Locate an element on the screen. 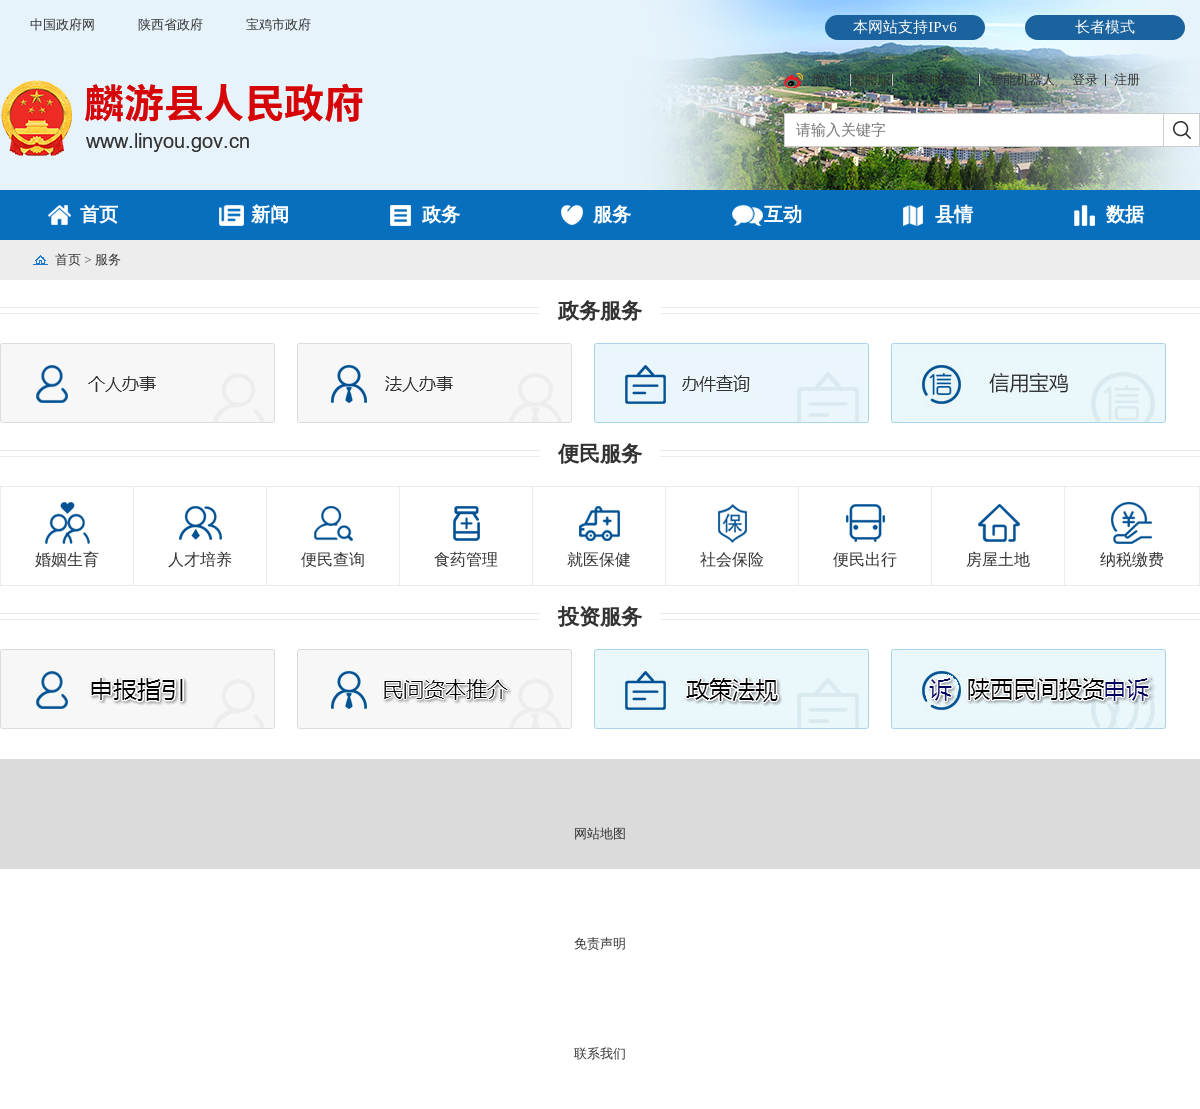 The height and width of the screenshot is (1109, 1200). 登录 is located at coordinates (1085, 79).